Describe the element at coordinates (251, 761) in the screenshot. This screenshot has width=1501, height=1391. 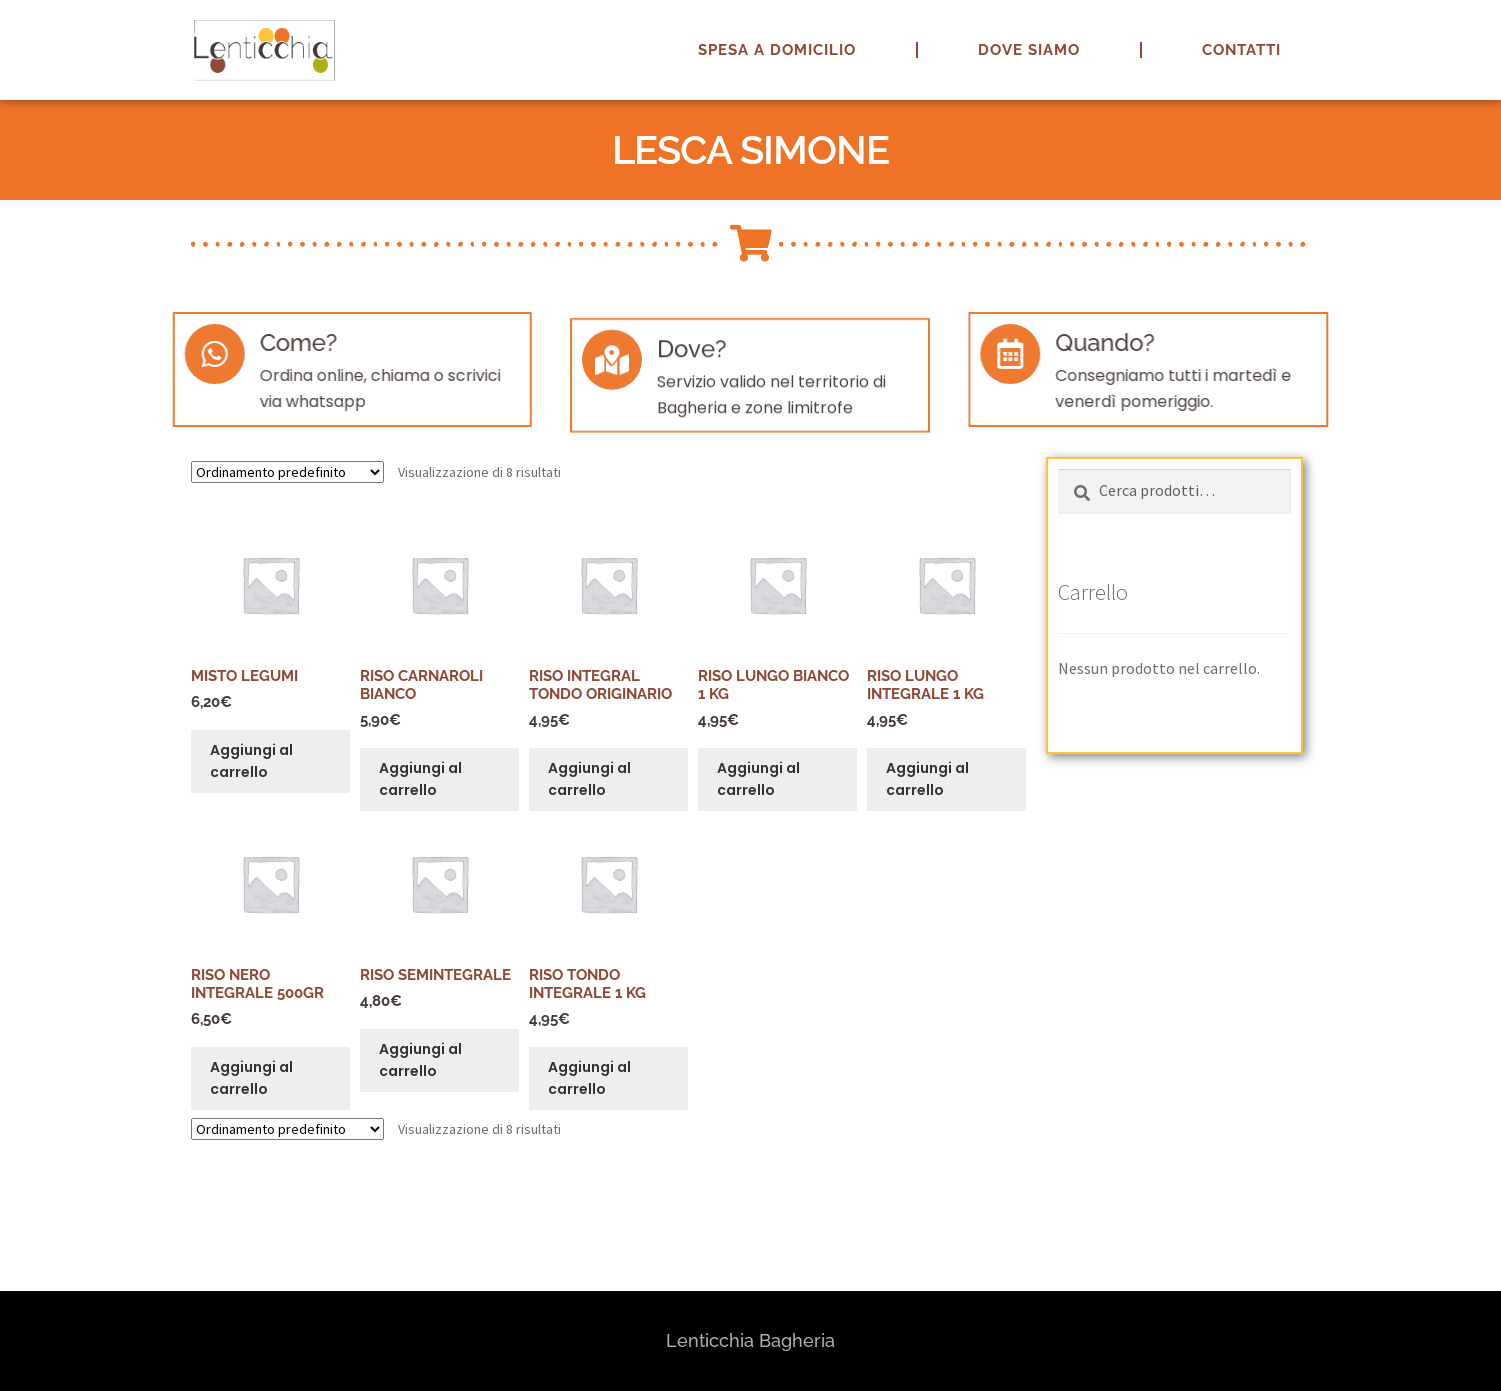
I see `Aggiungi al carrello [button]` at that location.